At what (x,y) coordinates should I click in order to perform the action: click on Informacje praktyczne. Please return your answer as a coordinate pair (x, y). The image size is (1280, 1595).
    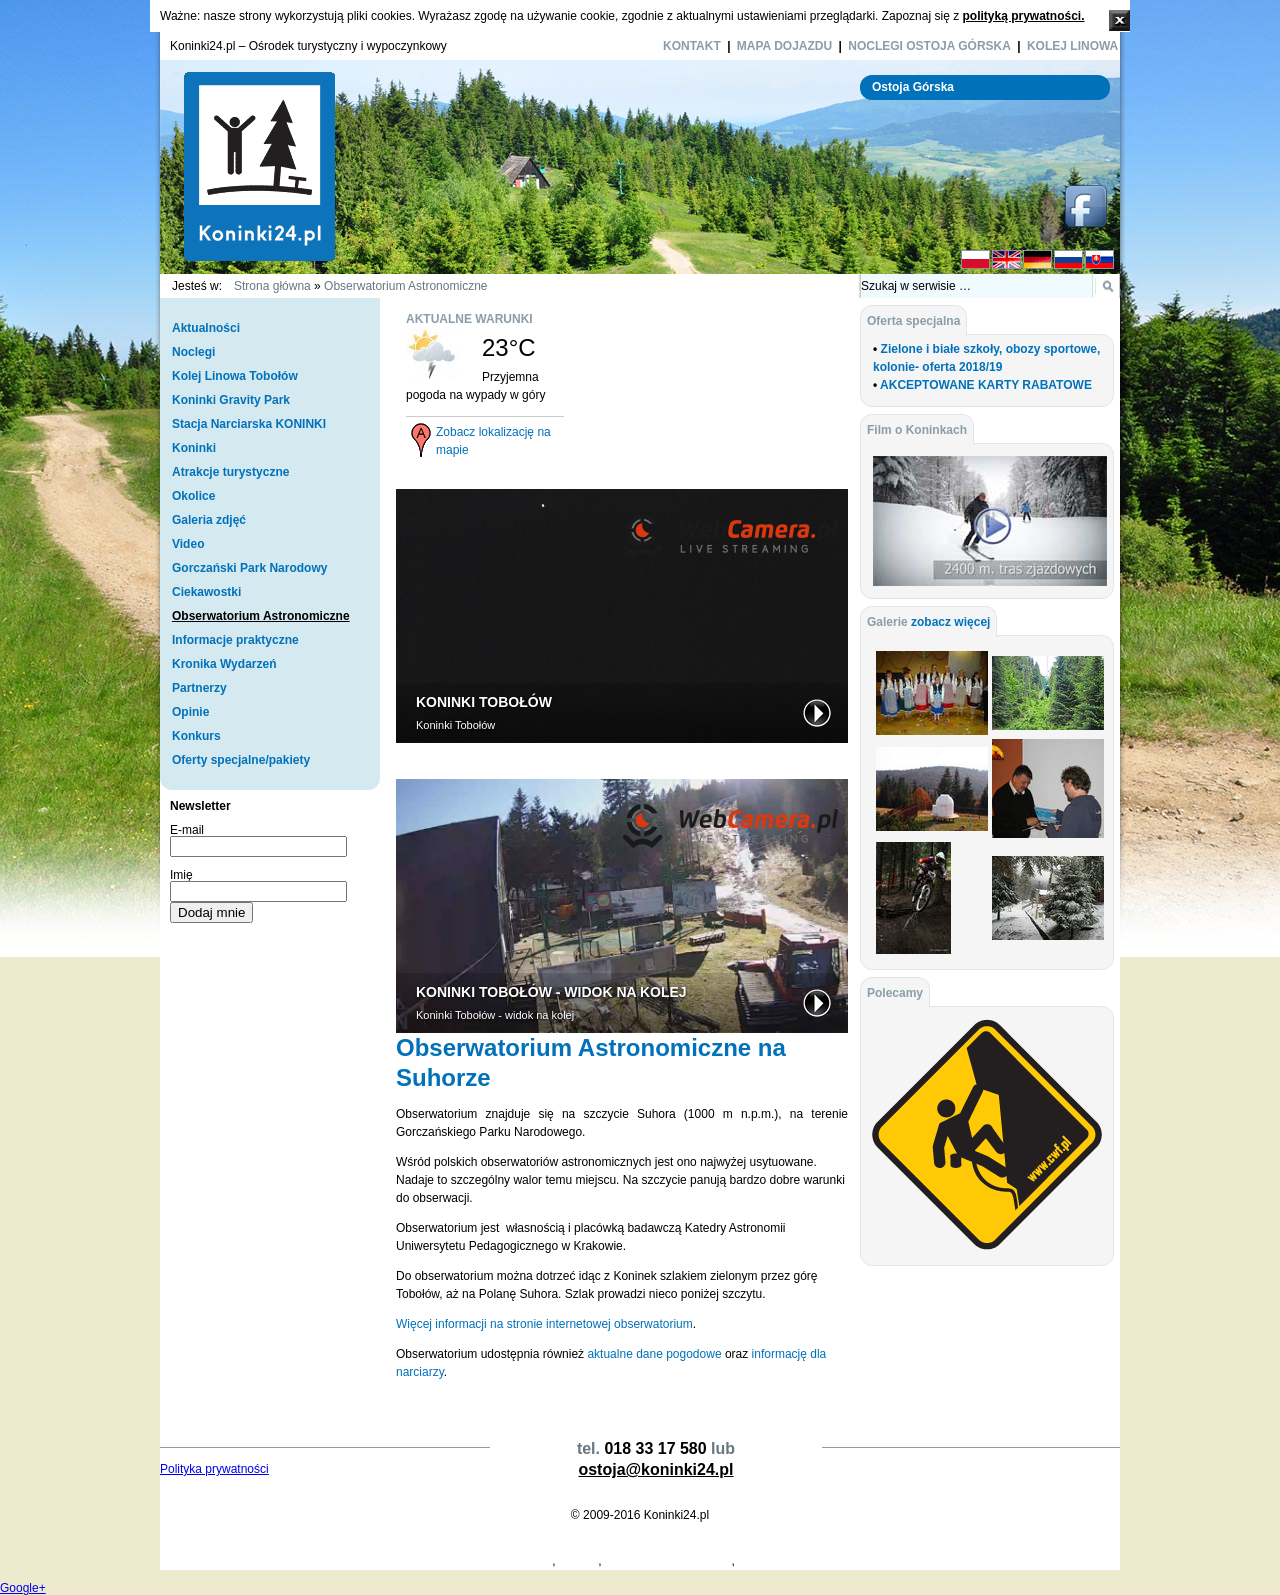
    Looking at the image, I should click on (235, 640).